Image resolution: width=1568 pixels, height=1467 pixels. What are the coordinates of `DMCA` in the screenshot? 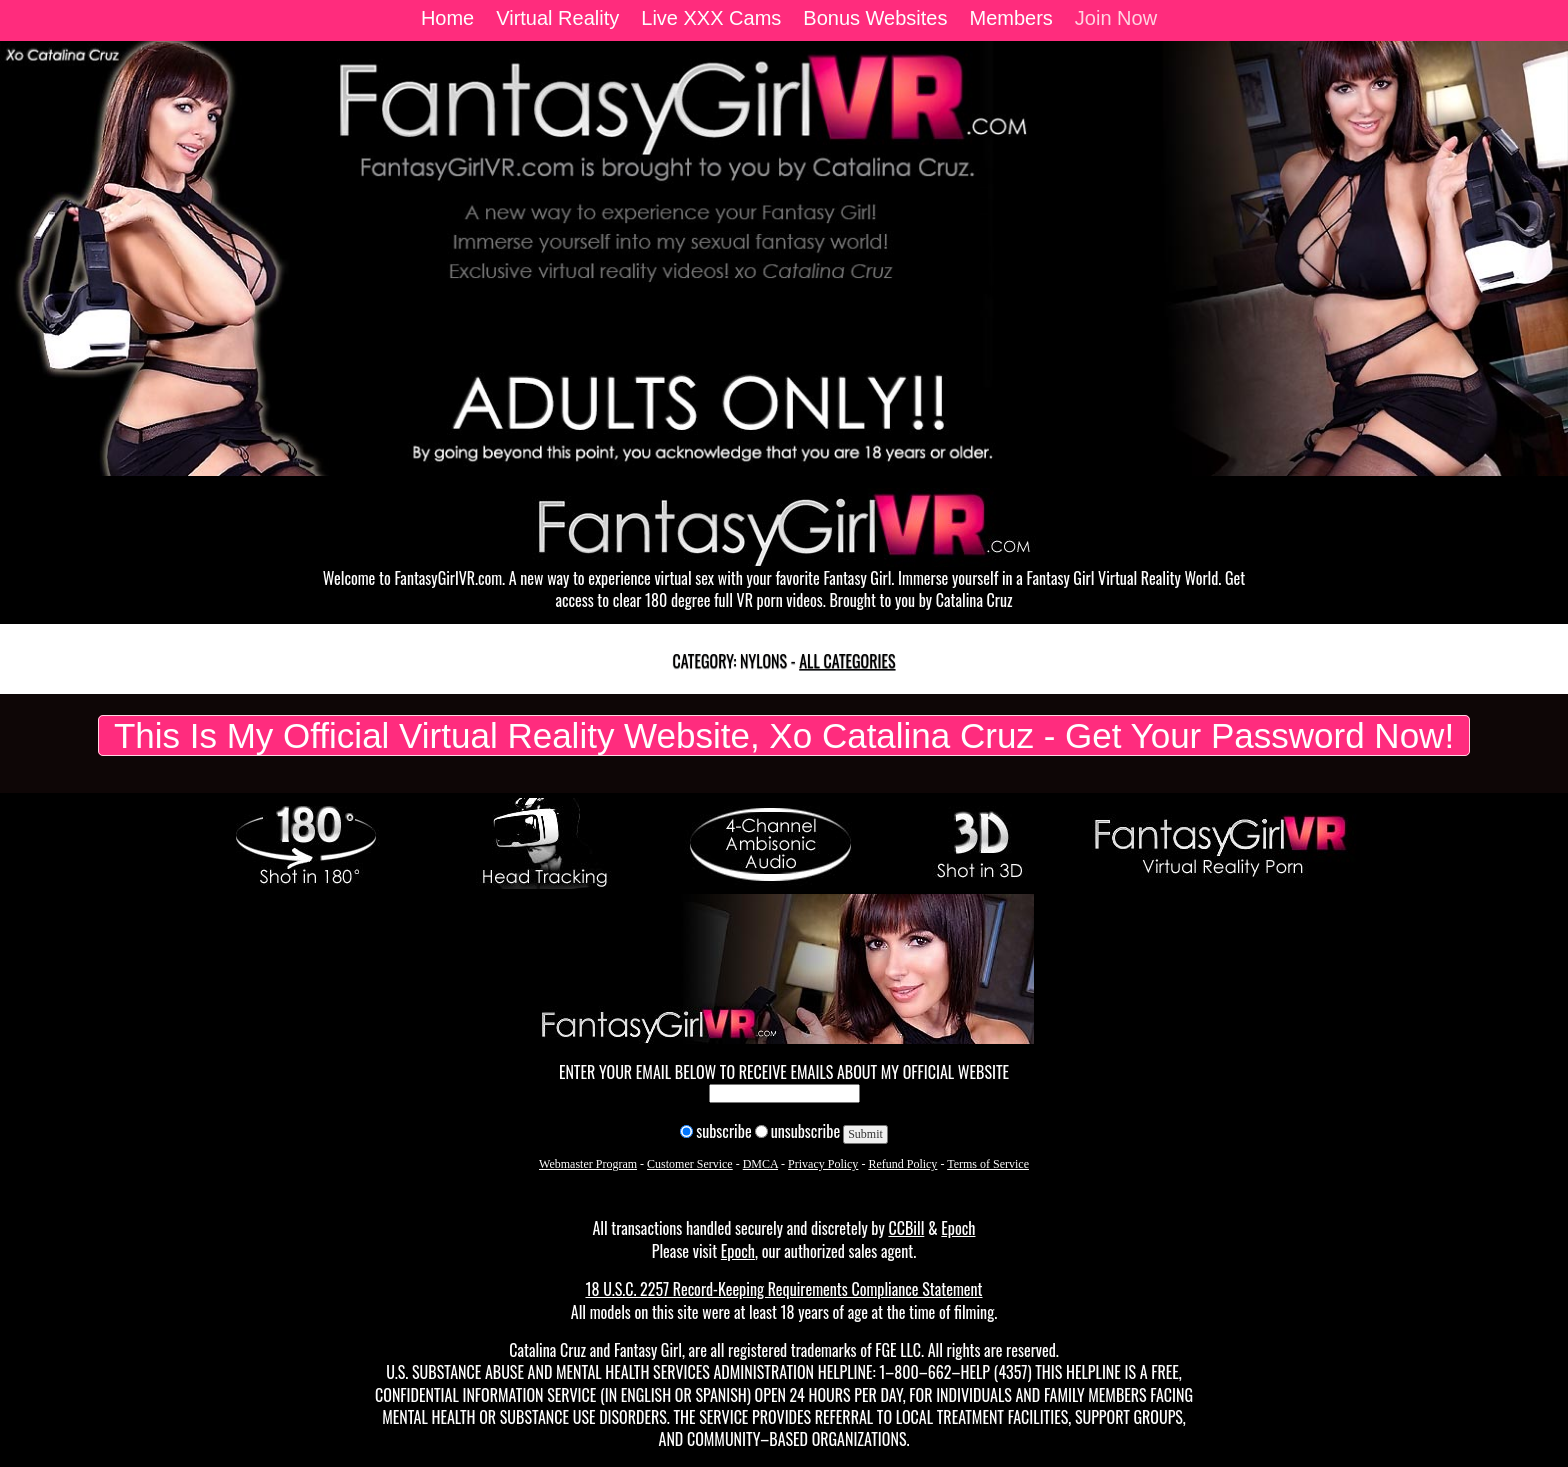 It's located at (760, 1164).